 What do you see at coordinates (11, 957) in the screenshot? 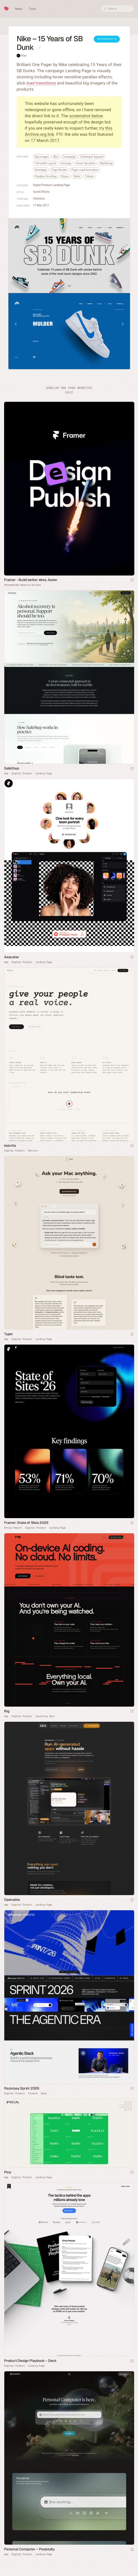
I see `Aaavatar` at bounding box center [11, 957].